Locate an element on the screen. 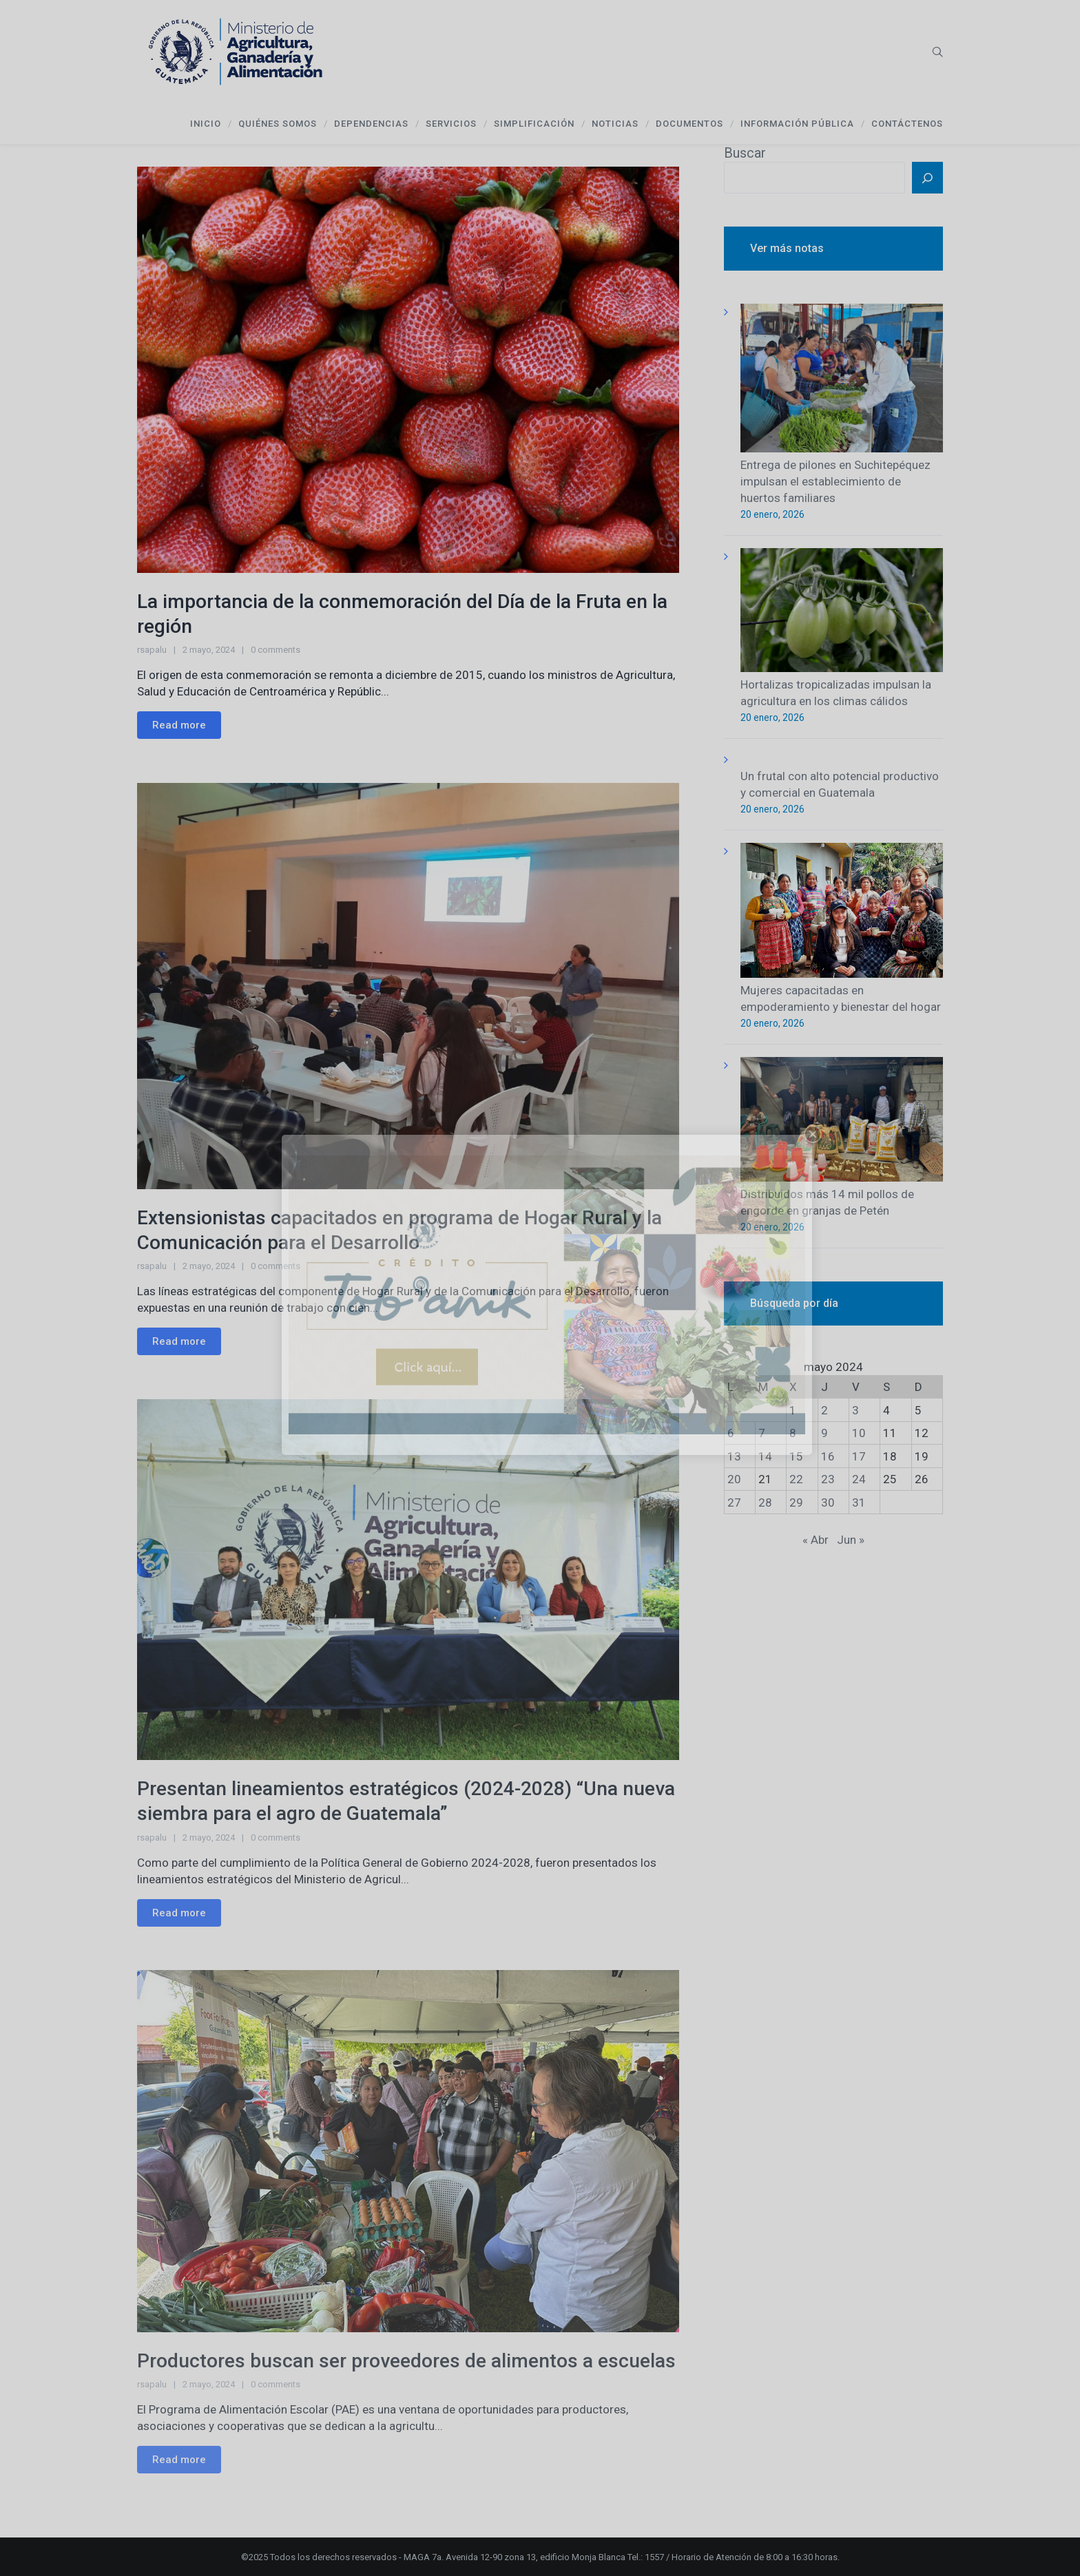 Image resolution: width=1080 pixels, height=2576 pixels. Entrega de pilones en Suchitepéquez impulsan el establecimiento de huertos familiares is located at coordinates (835, 481).